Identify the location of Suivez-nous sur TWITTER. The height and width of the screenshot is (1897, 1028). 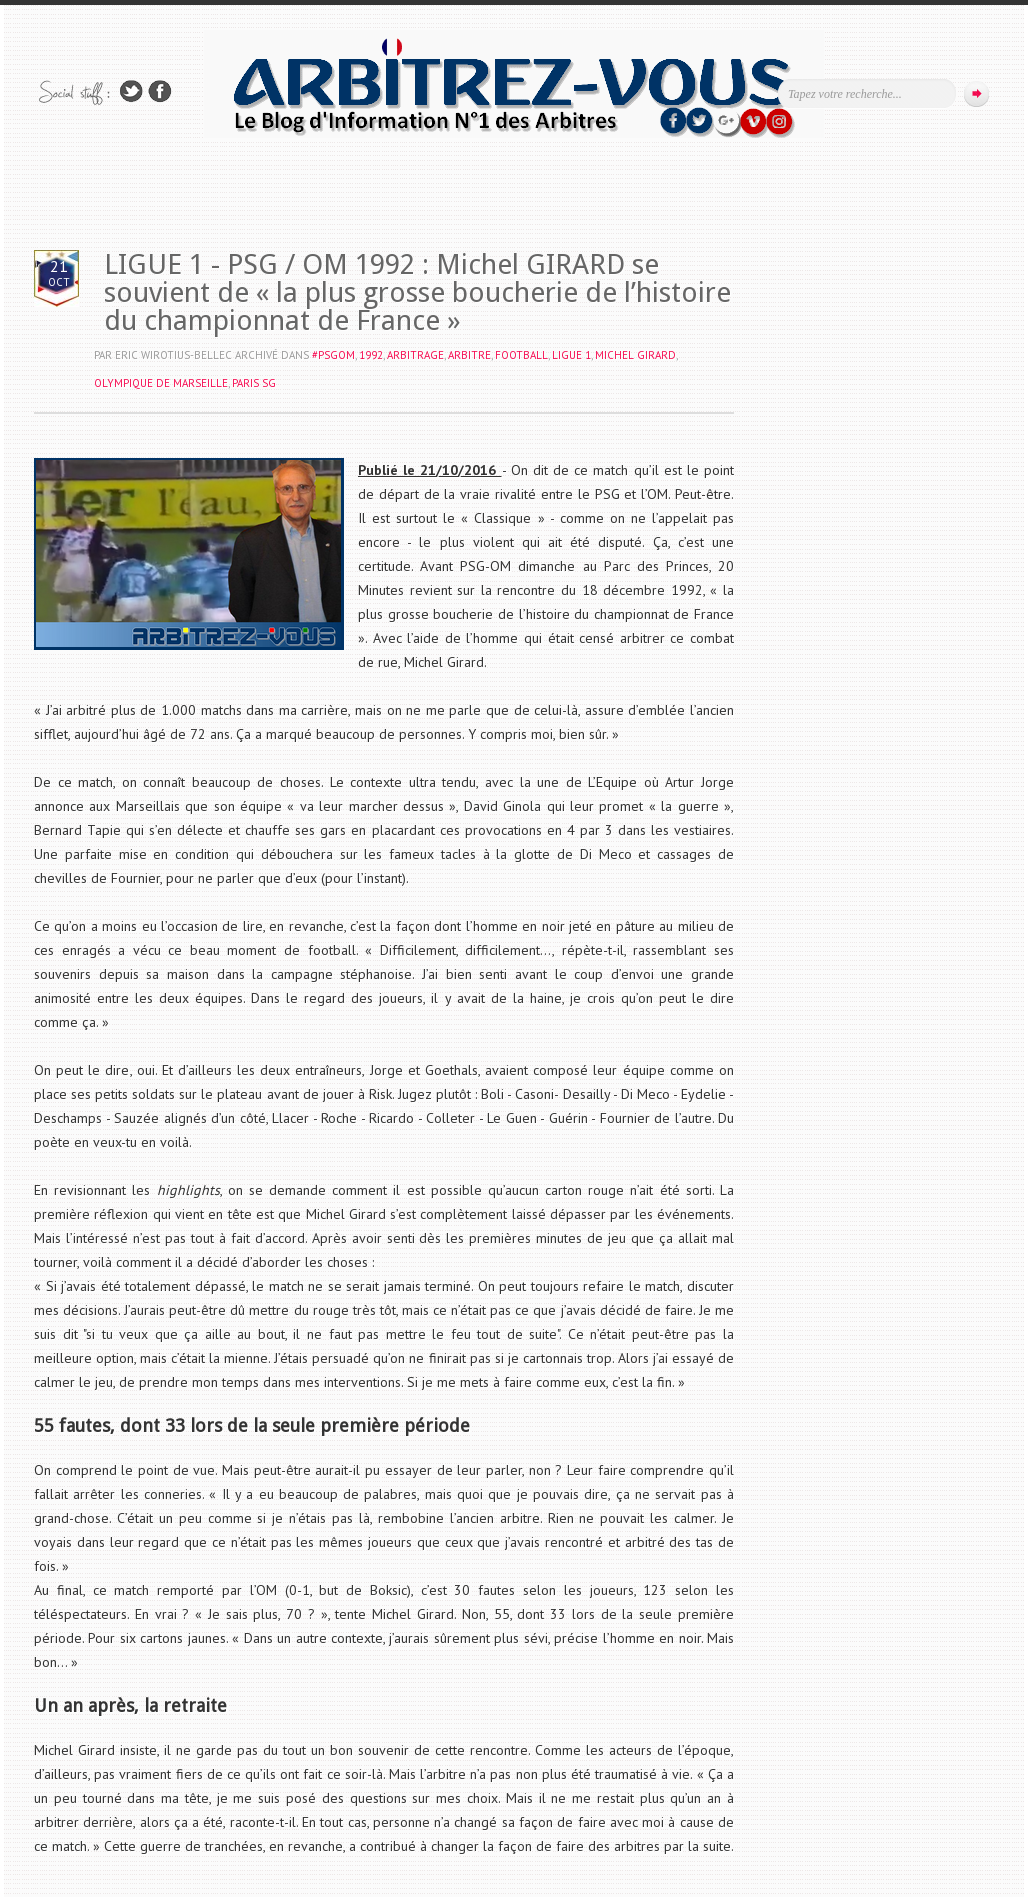
(131, 91).